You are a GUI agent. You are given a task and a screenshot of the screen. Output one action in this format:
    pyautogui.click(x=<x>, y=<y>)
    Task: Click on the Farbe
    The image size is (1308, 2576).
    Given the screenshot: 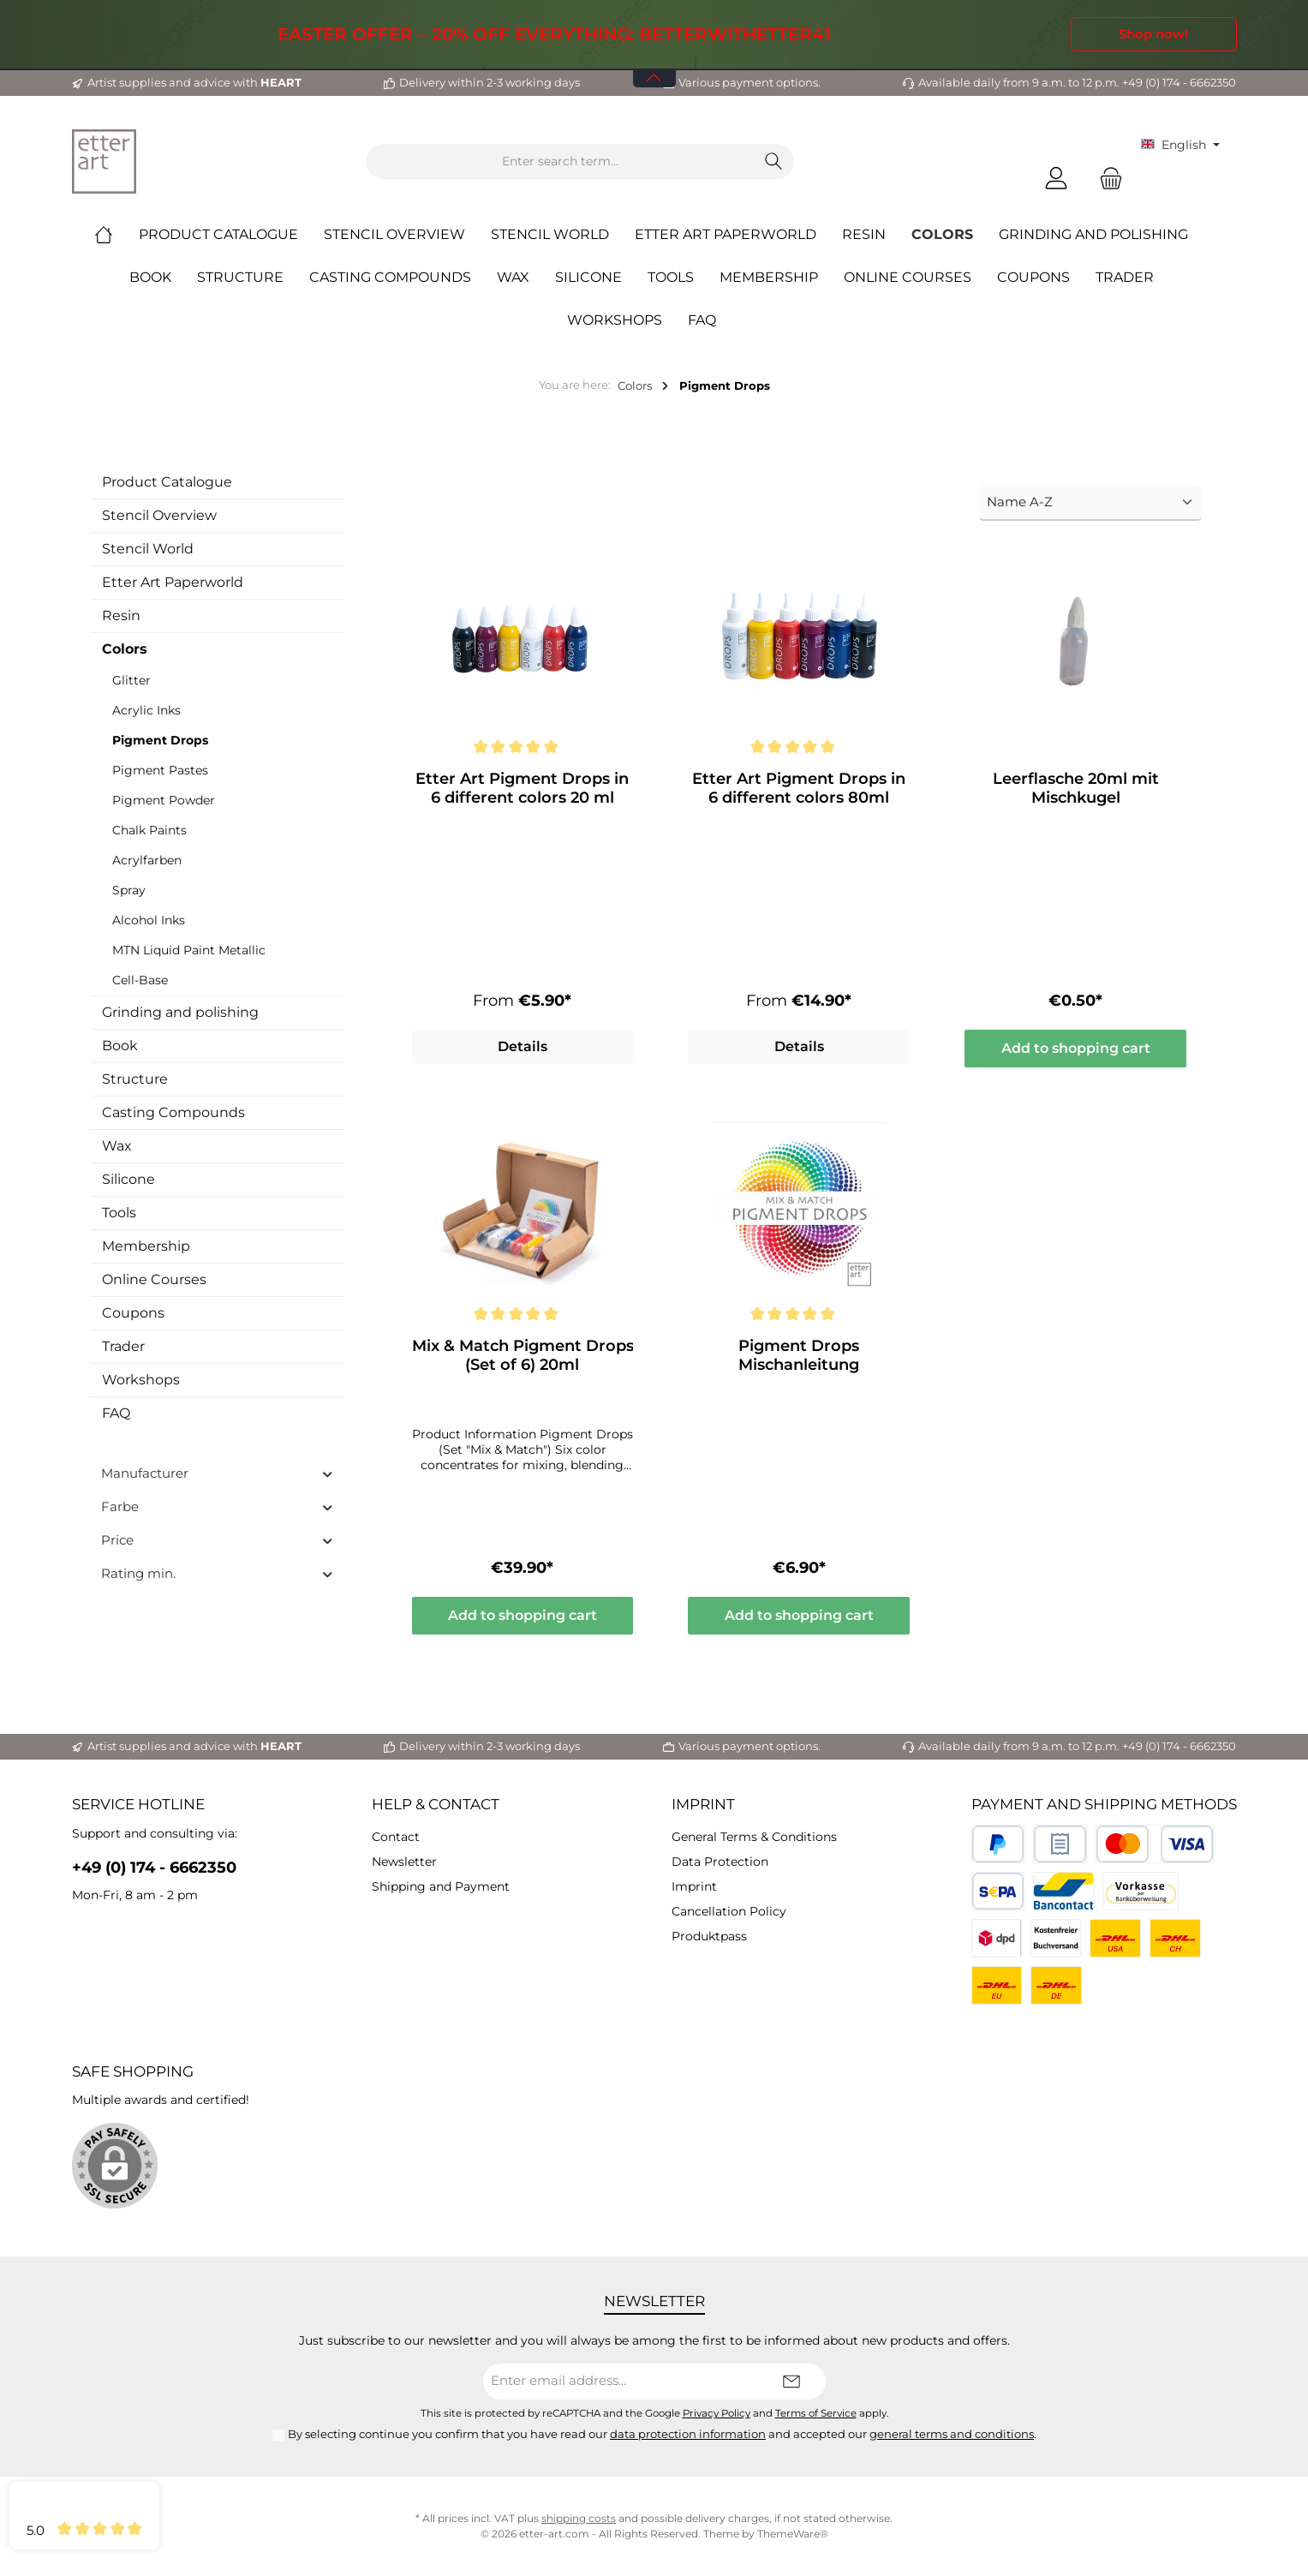 What is the action you would take?
    pyautogui.click(x=218, y=1506)
    